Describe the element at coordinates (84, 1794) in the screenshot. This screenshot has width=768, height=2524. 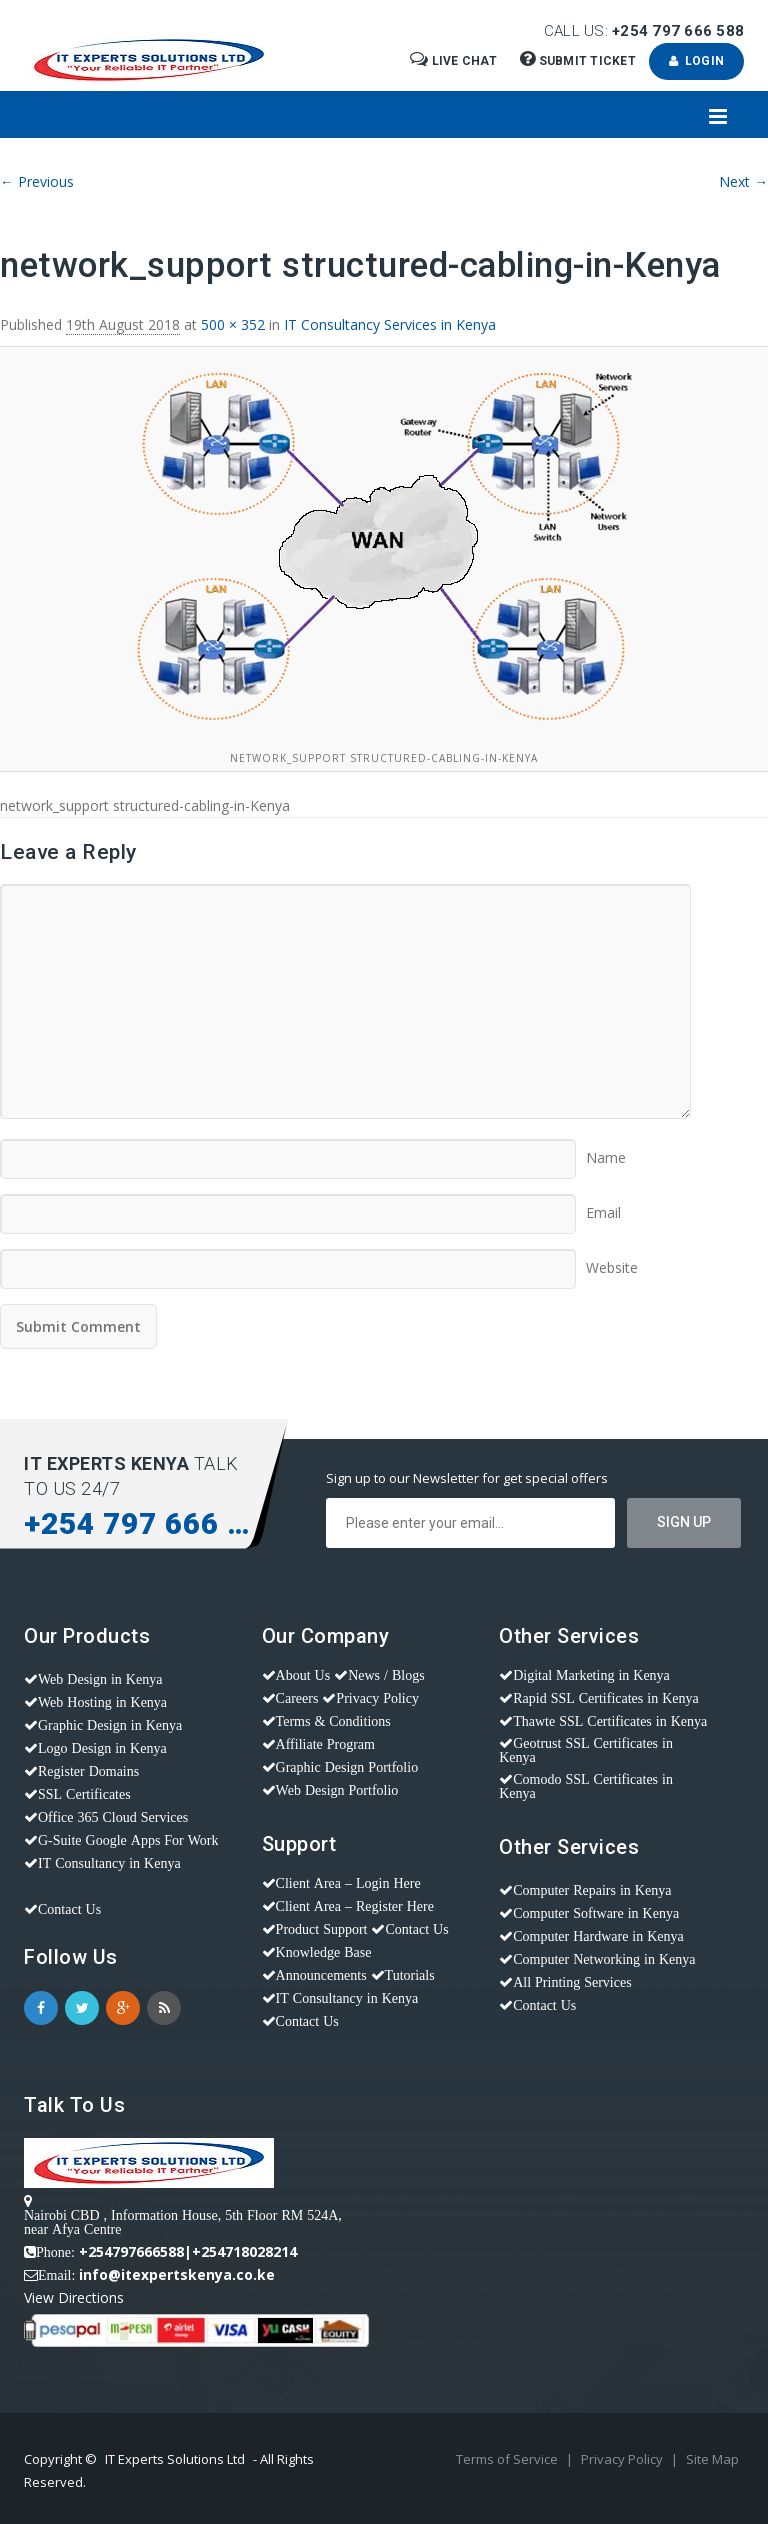
I see `SSL Certificates` at that location.